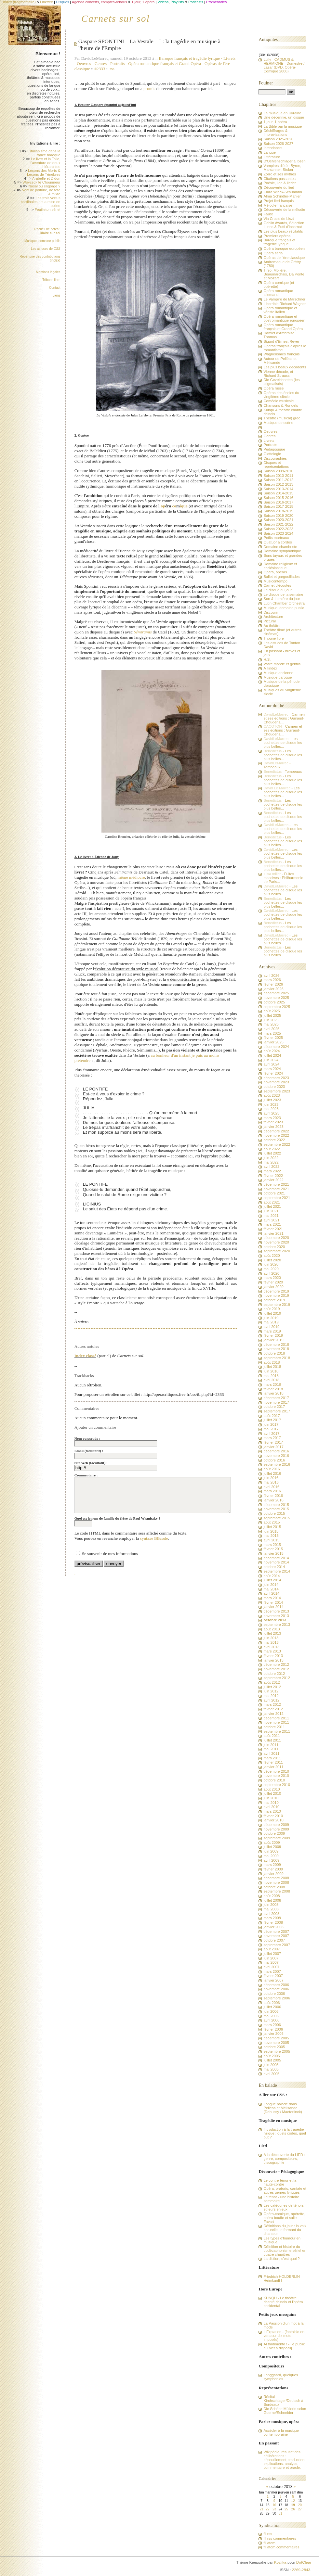  Describe the element at coordinates (270, 1264) in the screenshot. I see `juin 2020` at that location.